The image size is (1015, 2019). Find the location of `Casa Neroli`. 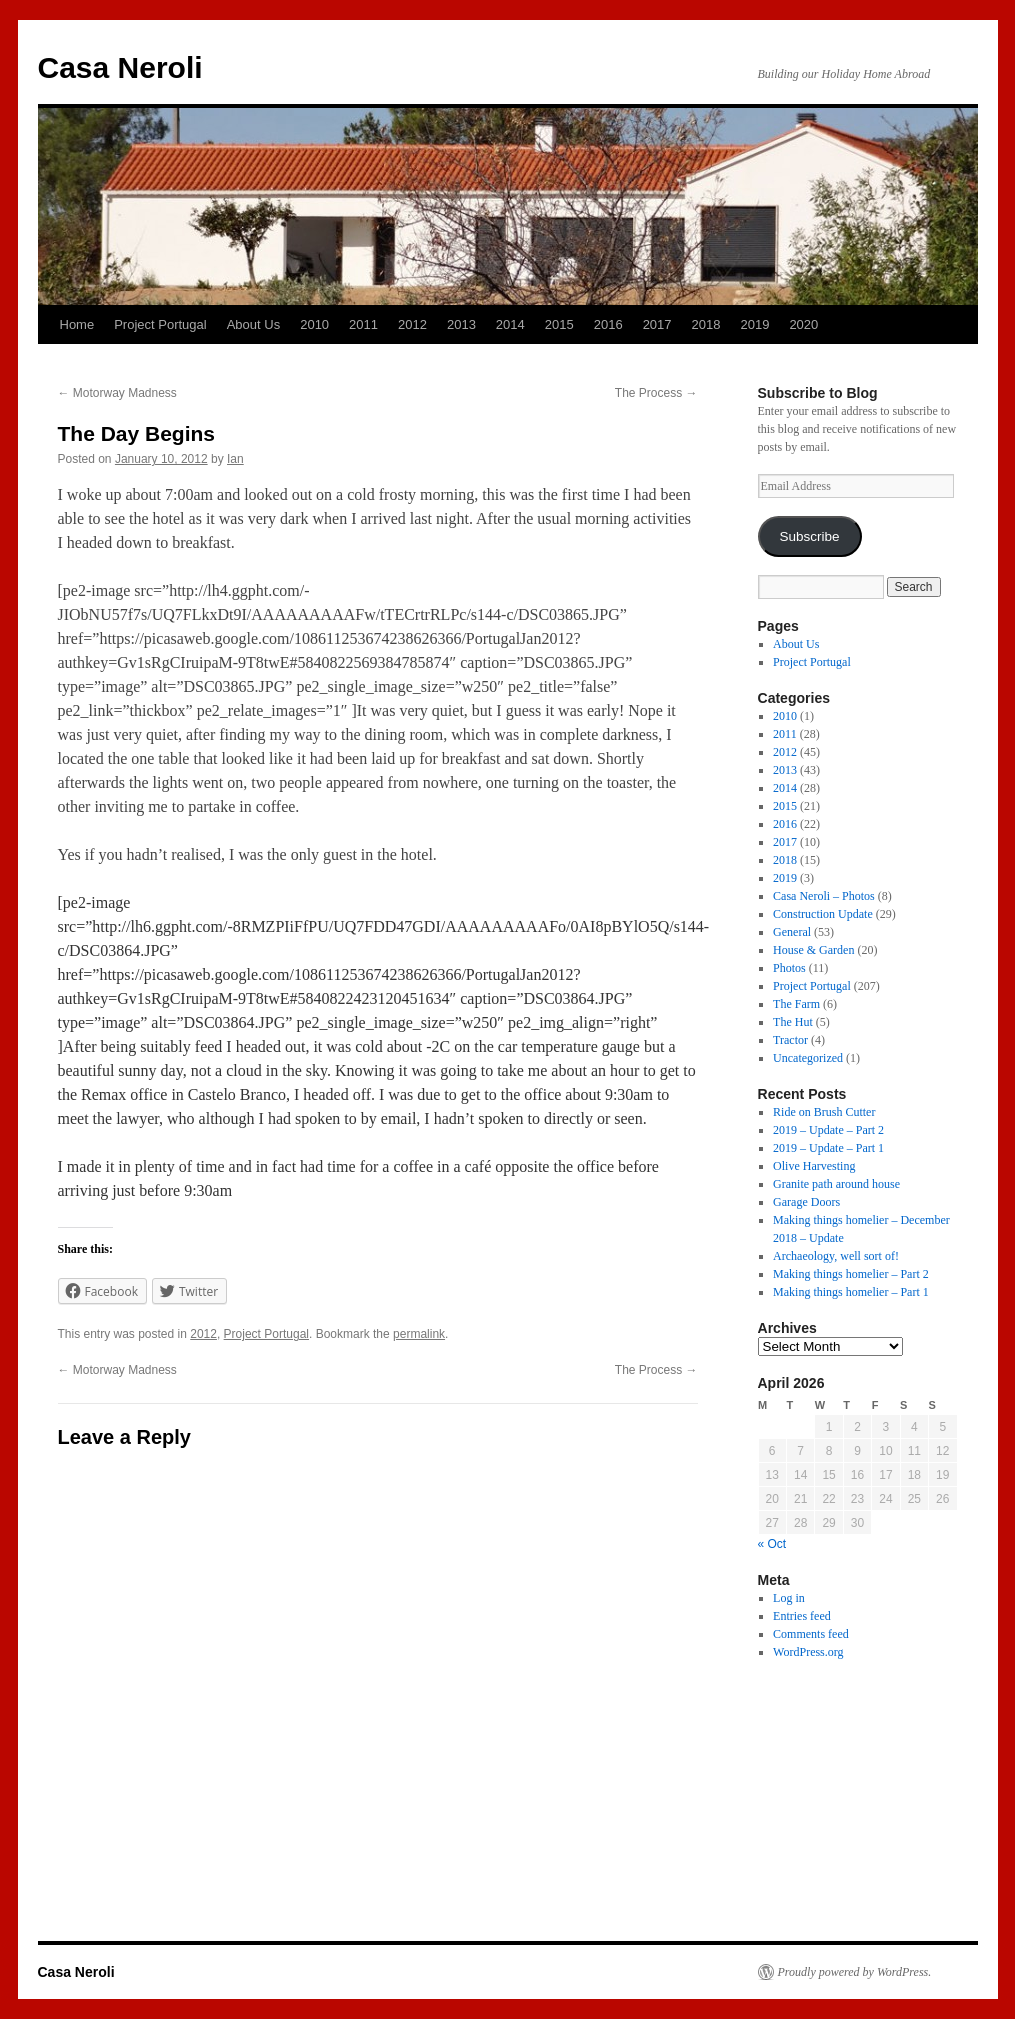

Casa Neroli is located at coordinates (120, 67).